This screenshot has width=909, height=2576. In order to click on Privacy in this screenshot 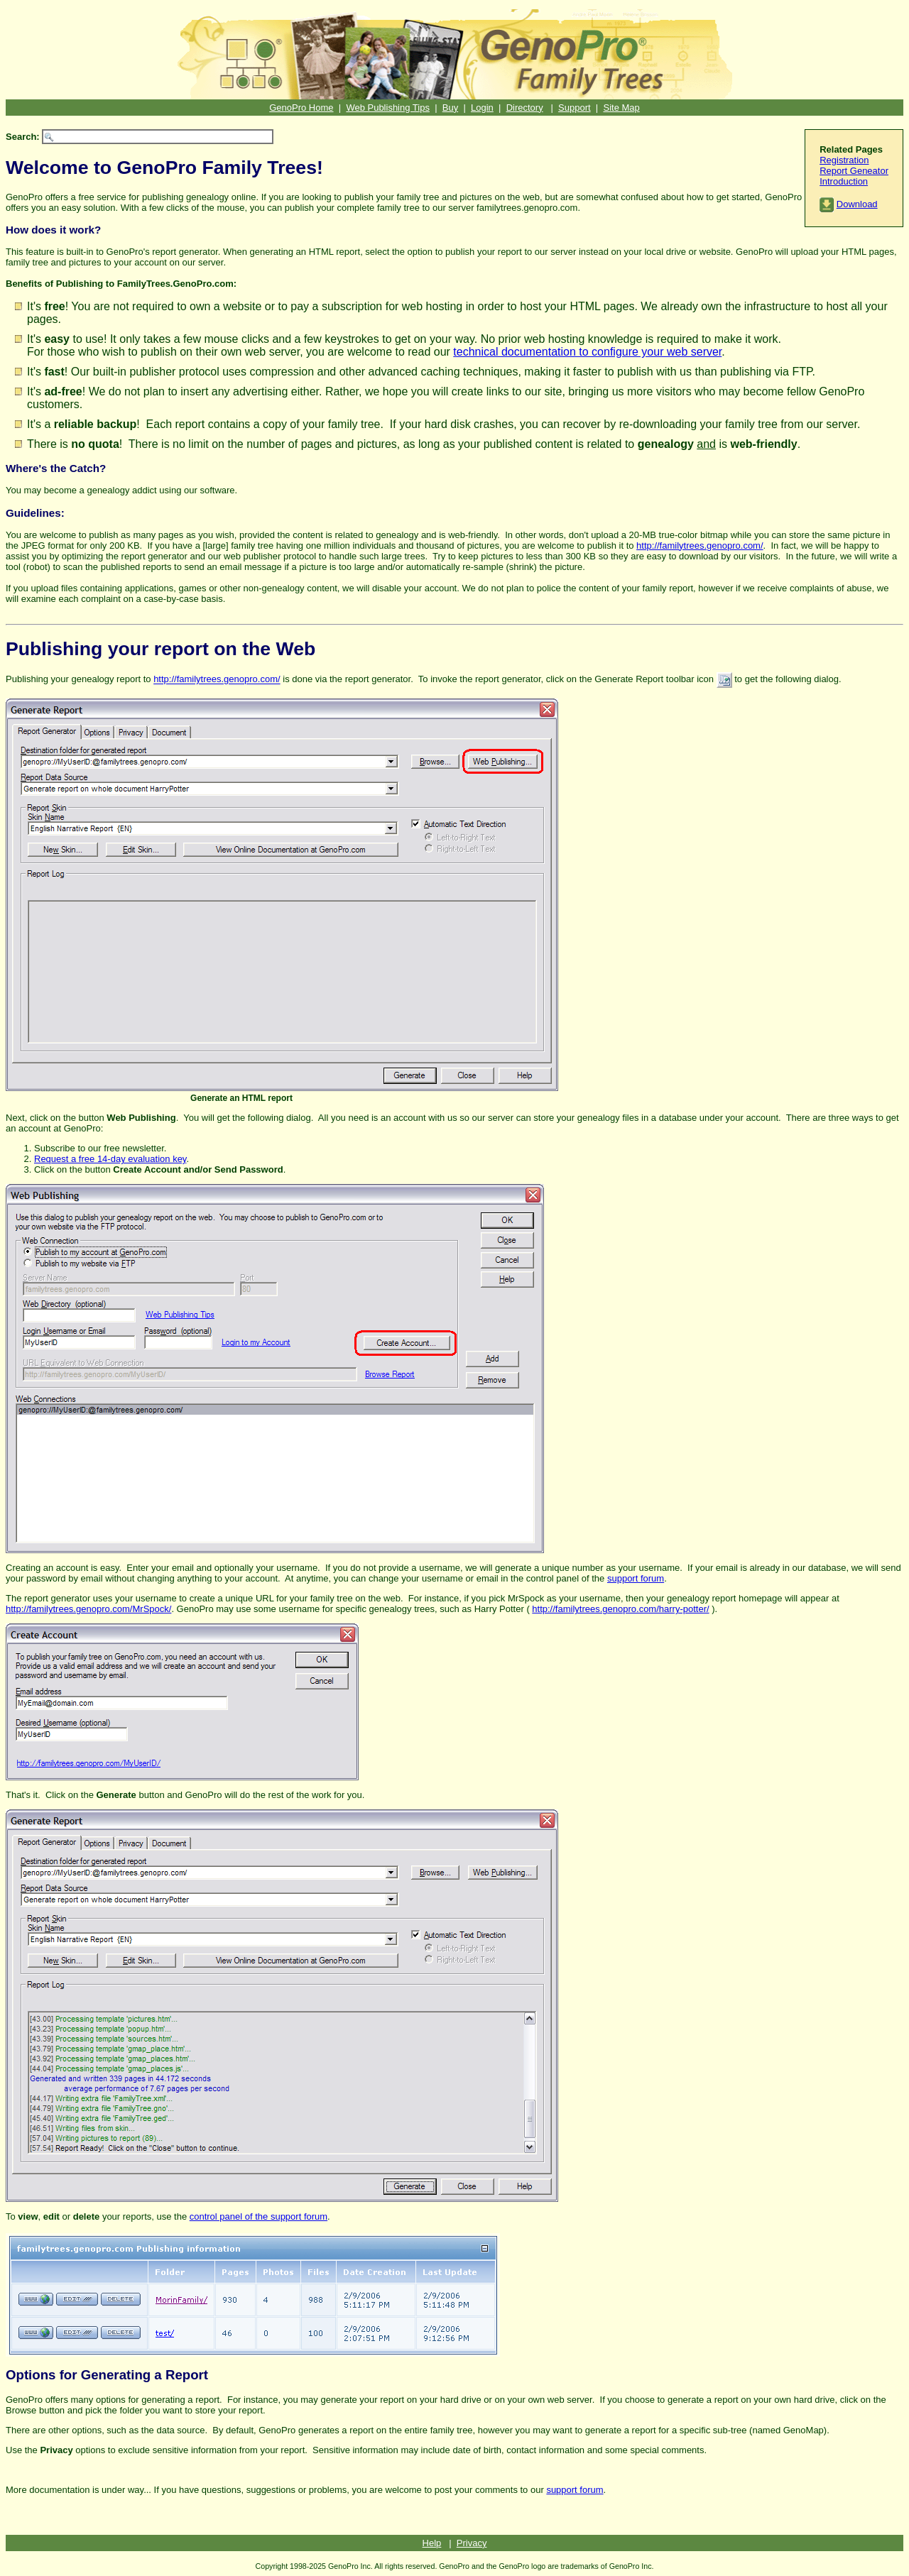, I will do `click(472, 2543)`.